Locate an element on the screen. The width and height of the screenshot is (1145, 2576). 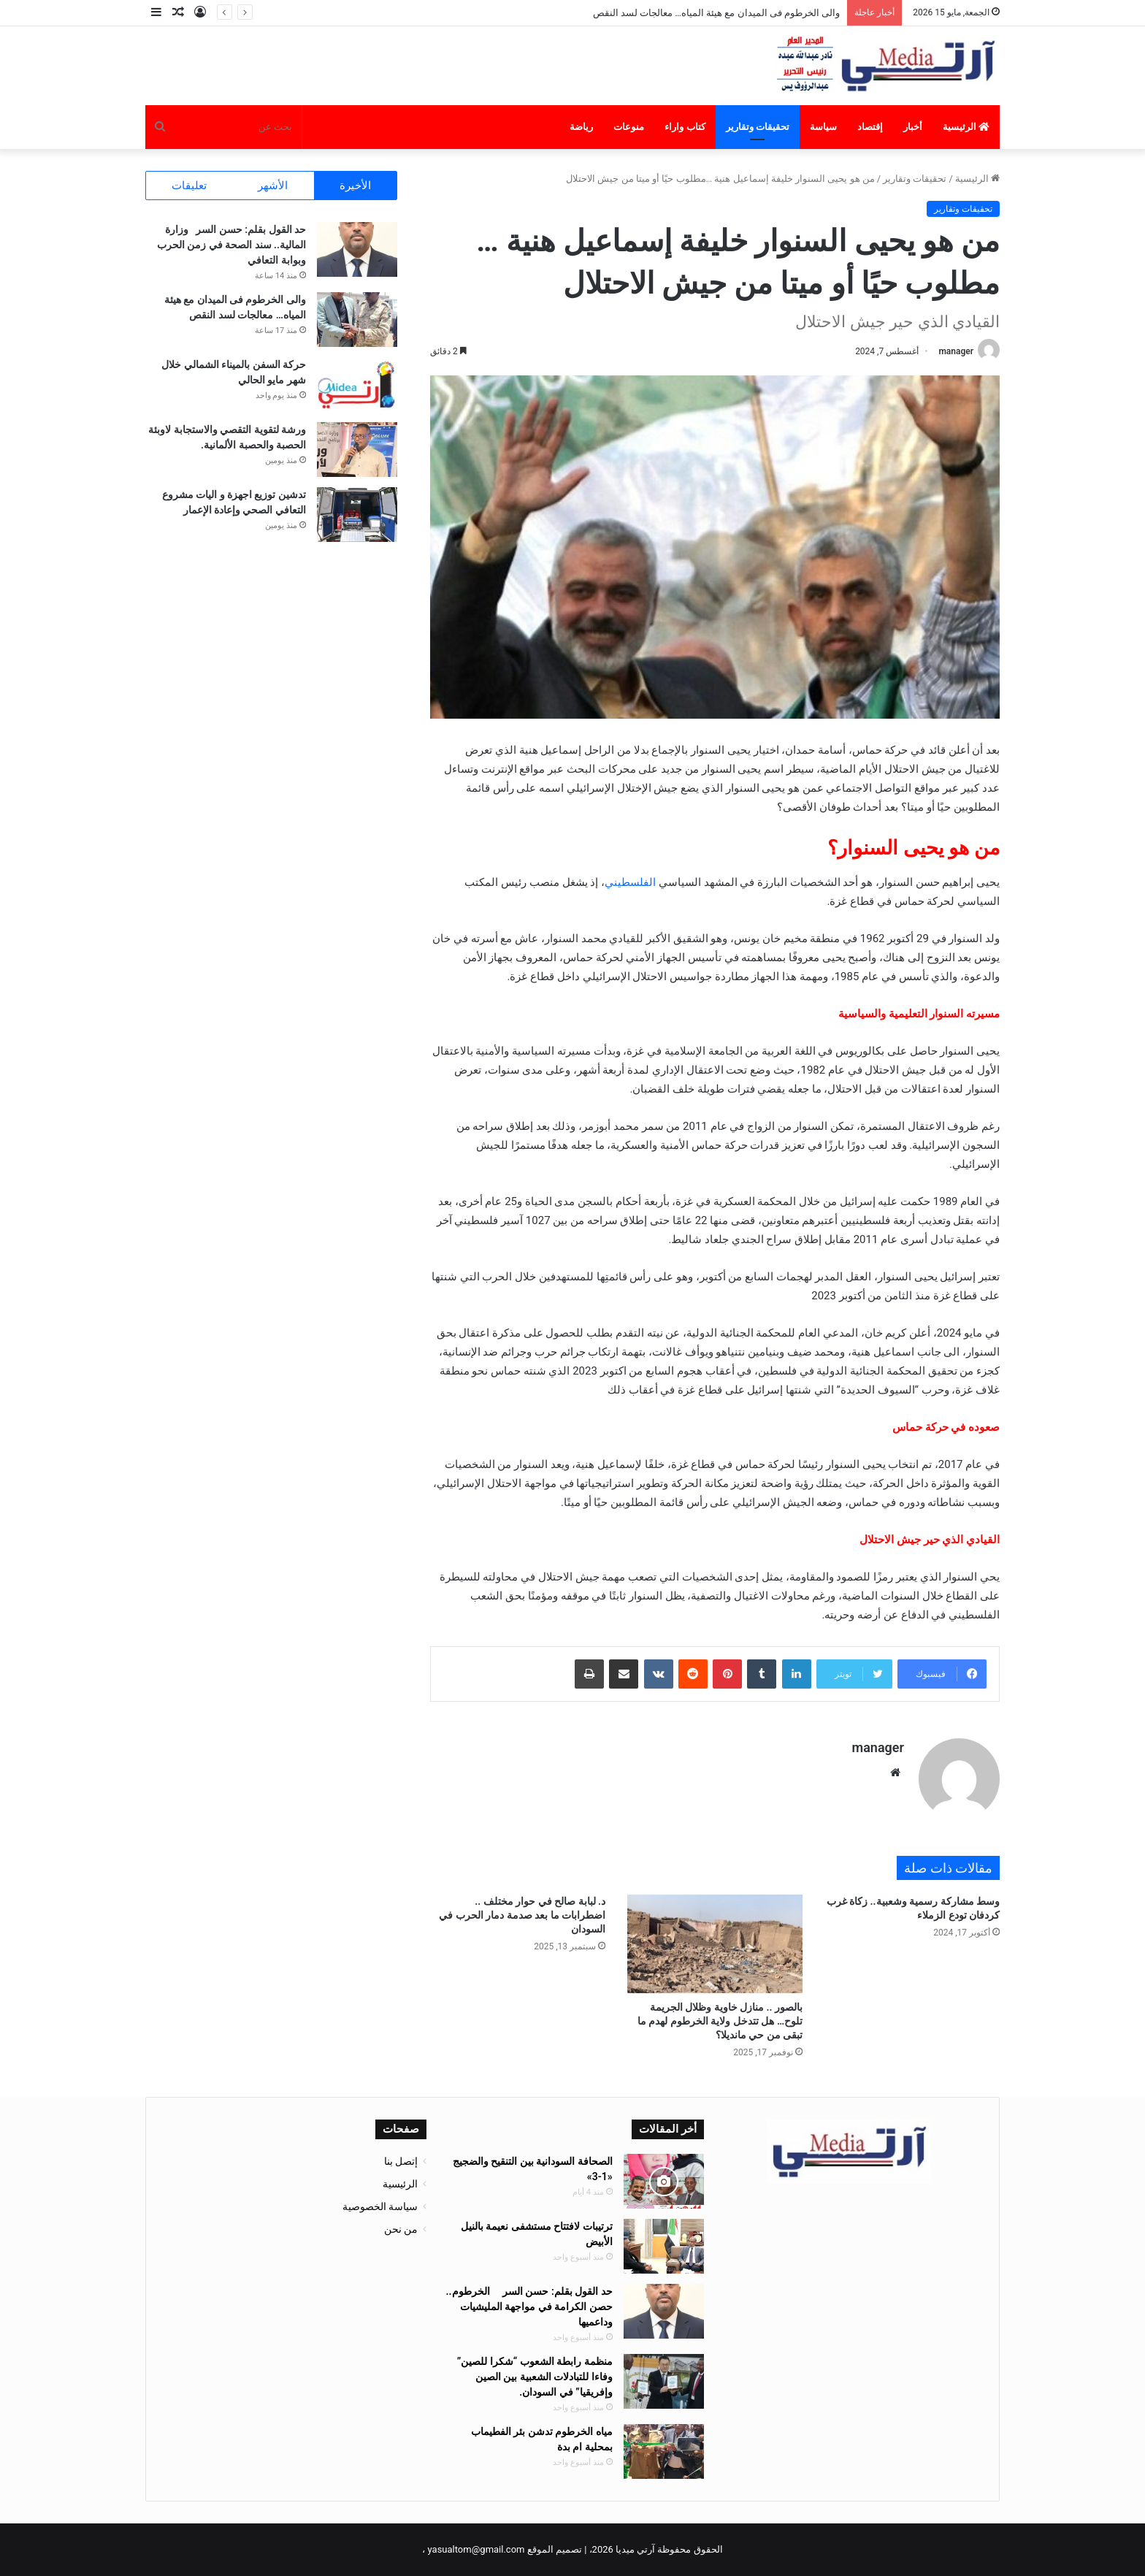
[حد القول بقلم: حسن السر الخرطوم.. حصن الكرامة في مواجهة المليشيات وداعميها] is located at coordinates (664, 2311).